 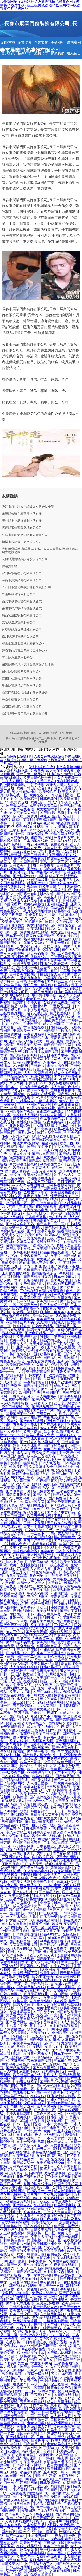 What do you see at coordinates (35, 855) in the screenshot?
I see `国产日韩精品0` at bounding box center [35, 855].